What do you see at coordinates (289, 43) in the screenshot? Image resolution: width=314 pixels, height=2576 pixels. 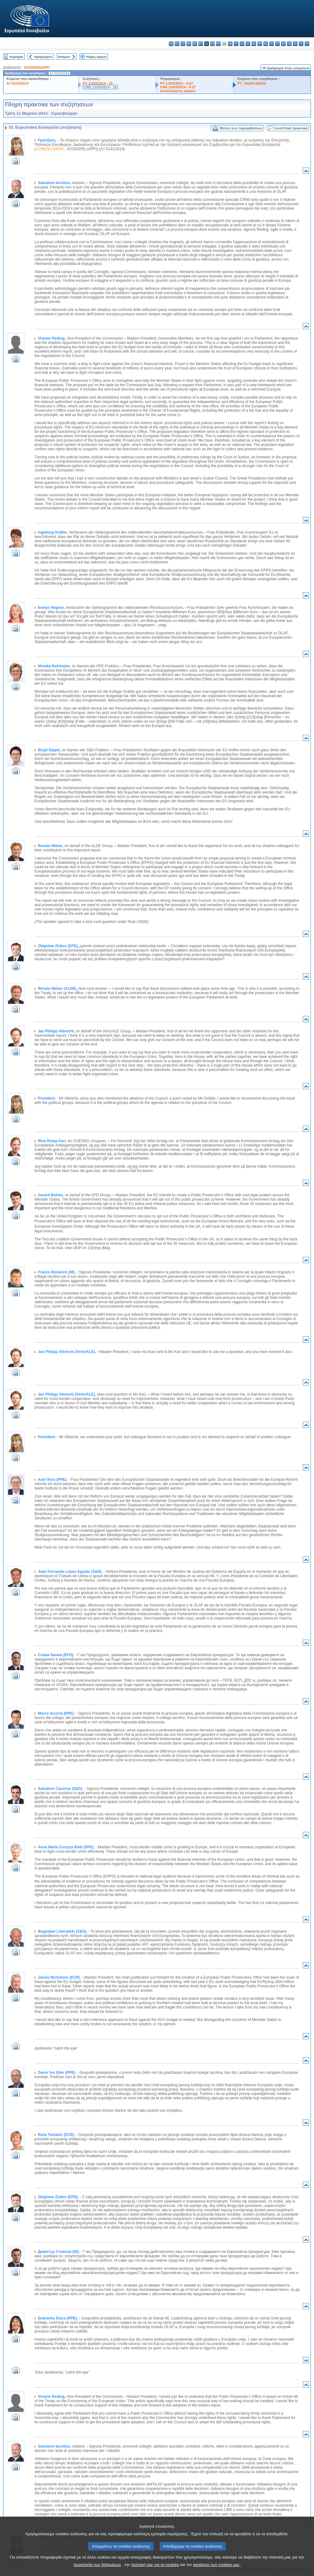 I see `sk - slovenčina` at bounding box center [289, 43].